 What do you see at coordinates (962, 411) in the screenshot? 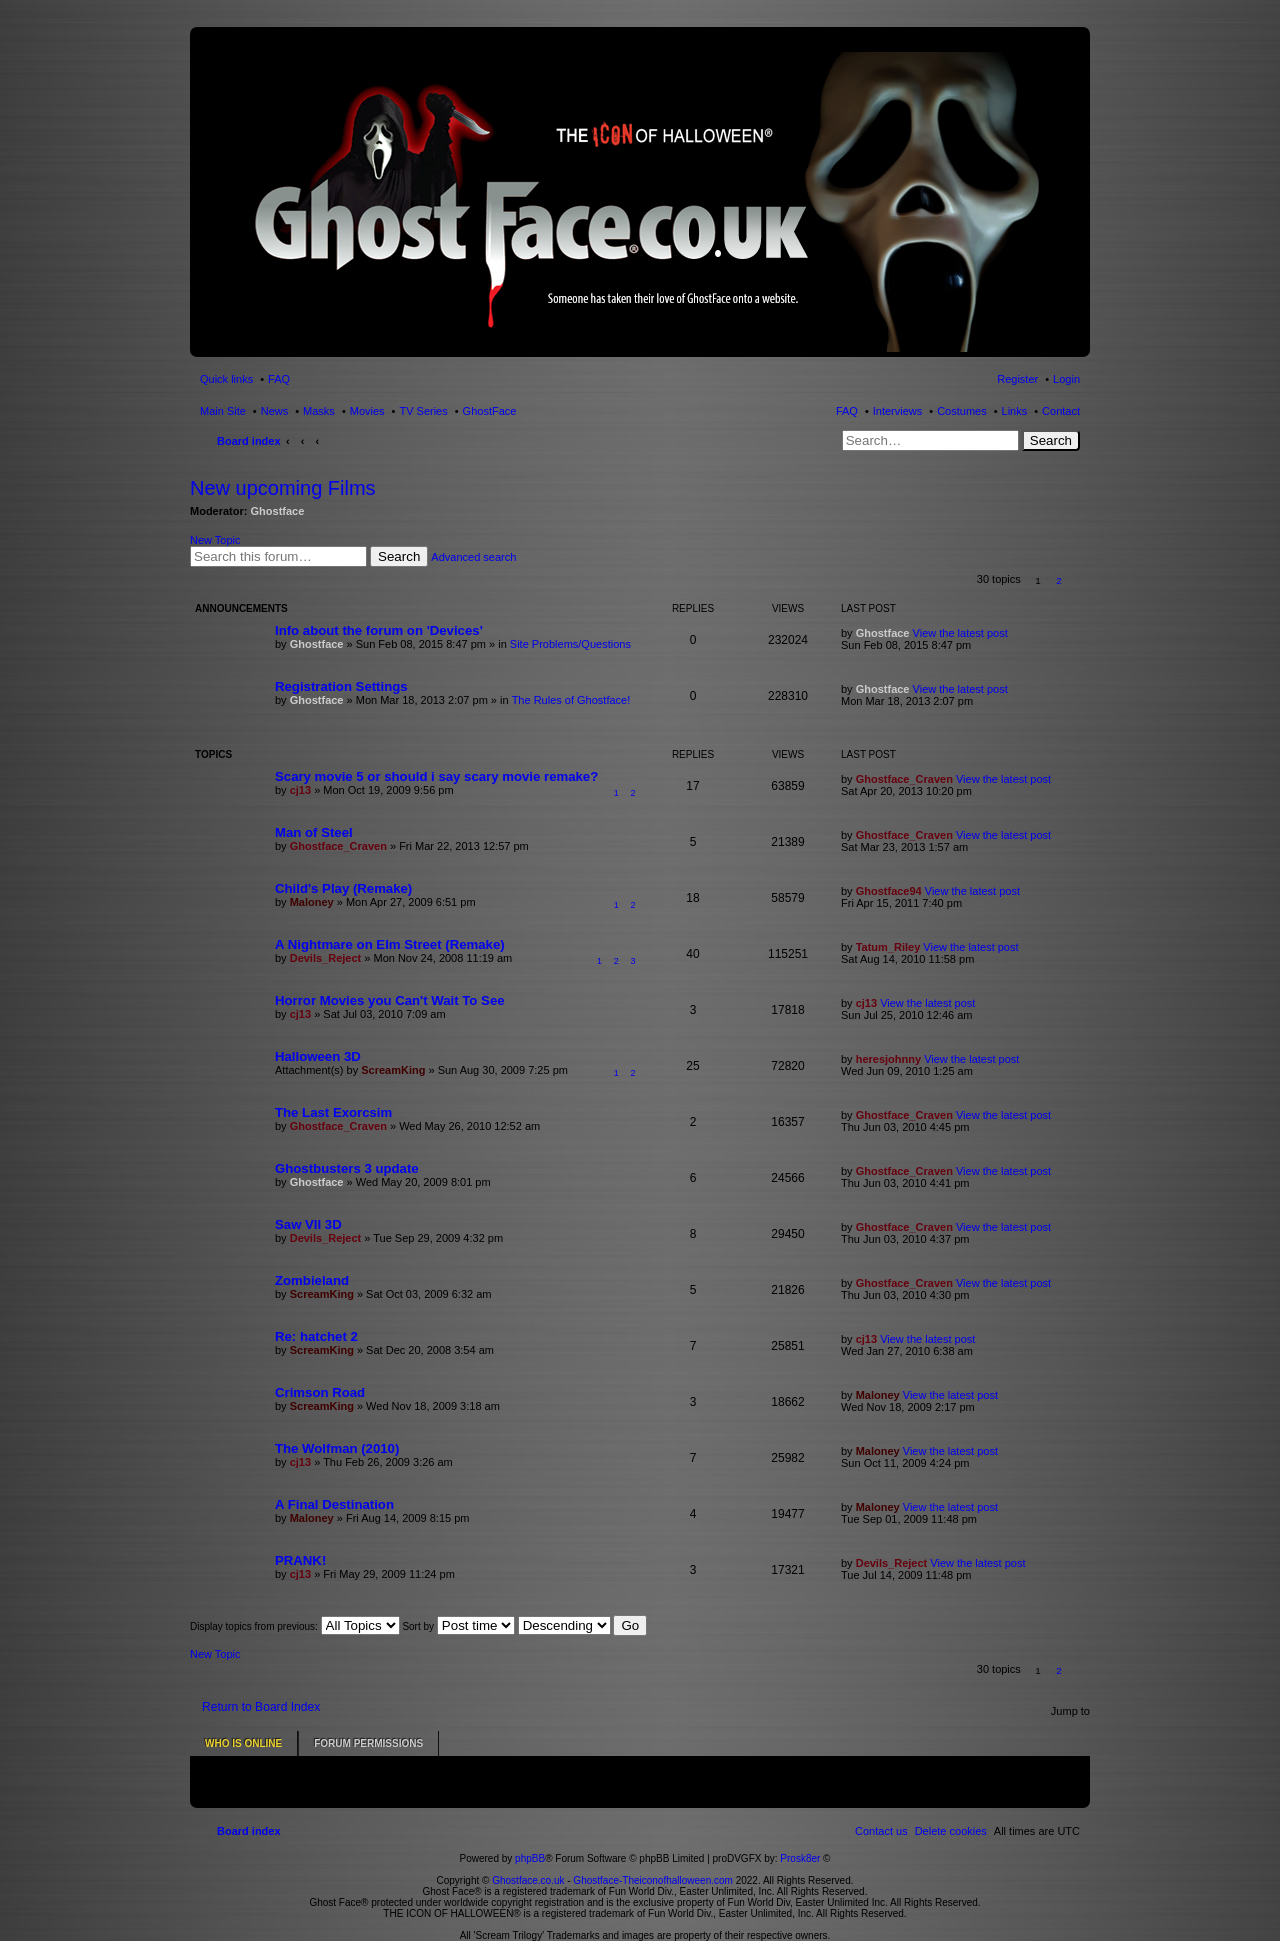
I see `Costumes` at bounding box center [962, 411].